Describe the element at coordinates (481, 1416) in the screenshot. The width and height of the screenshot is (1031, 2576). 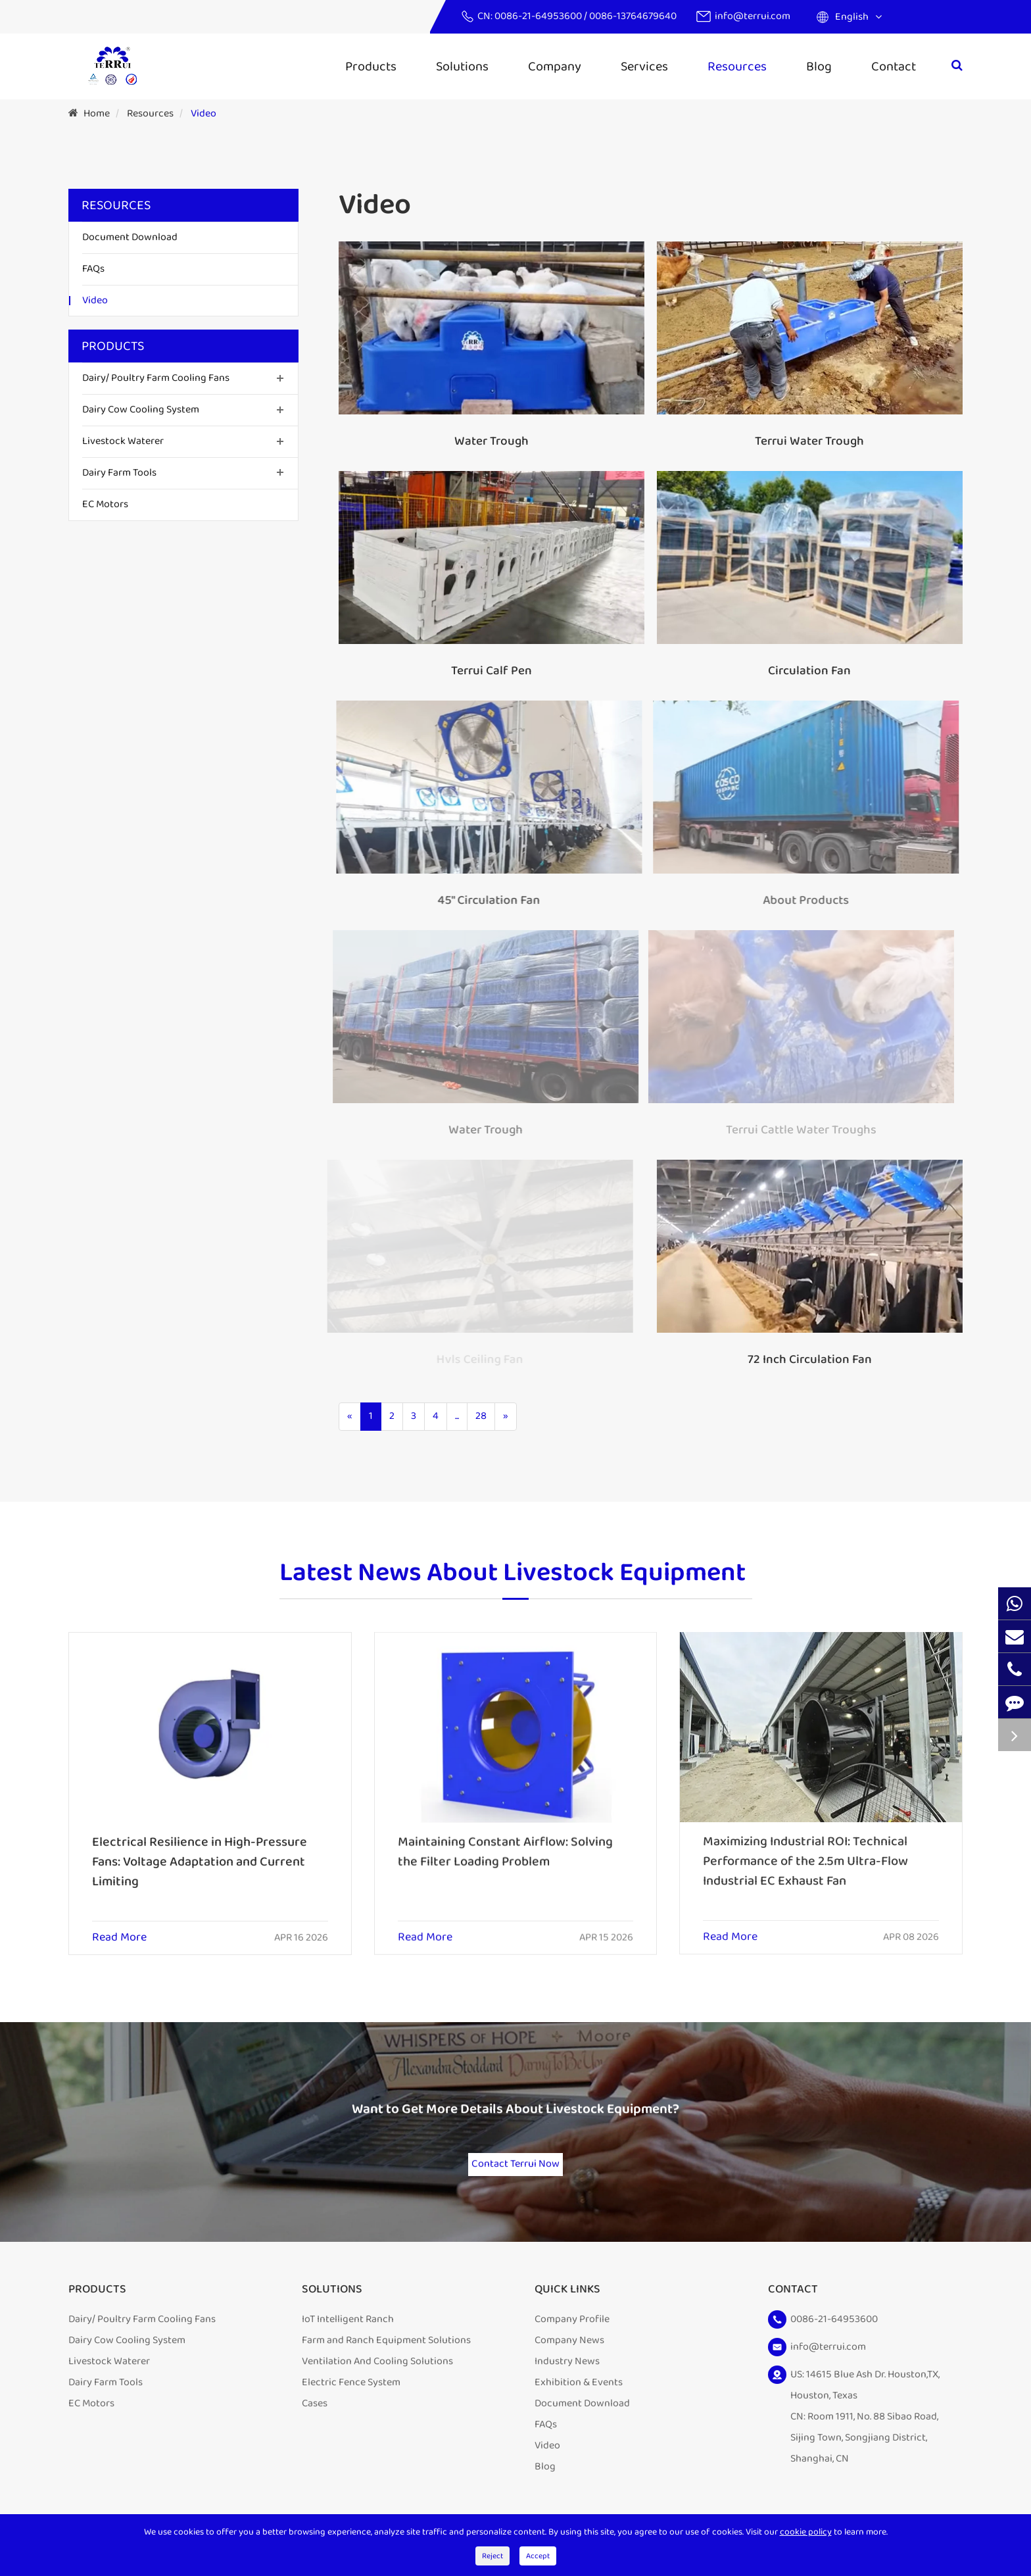
I see `28` at that location.